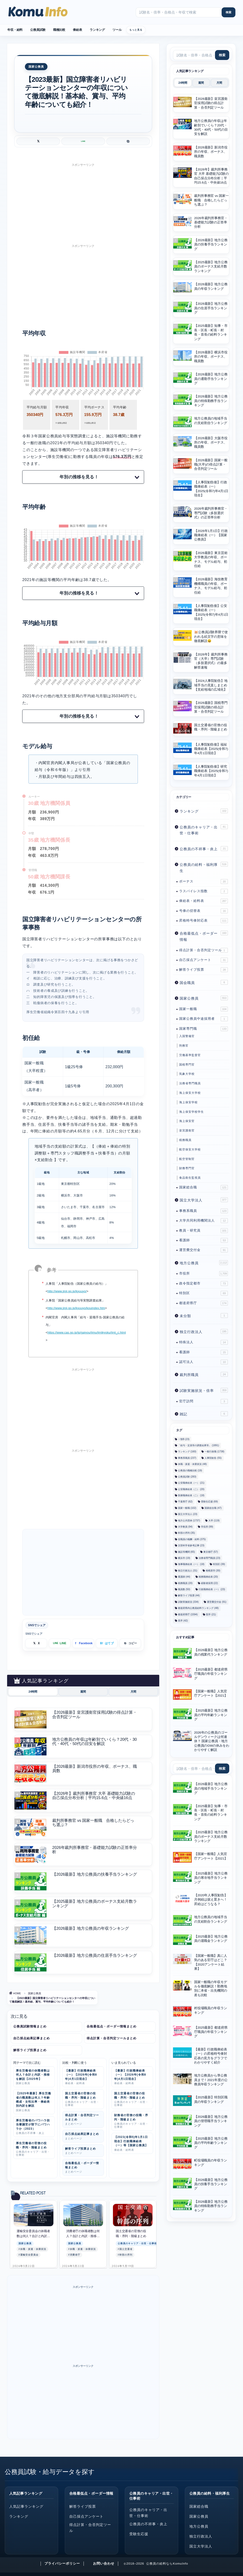  I want to click on プライバシーポリシー, so click(62, 2563).